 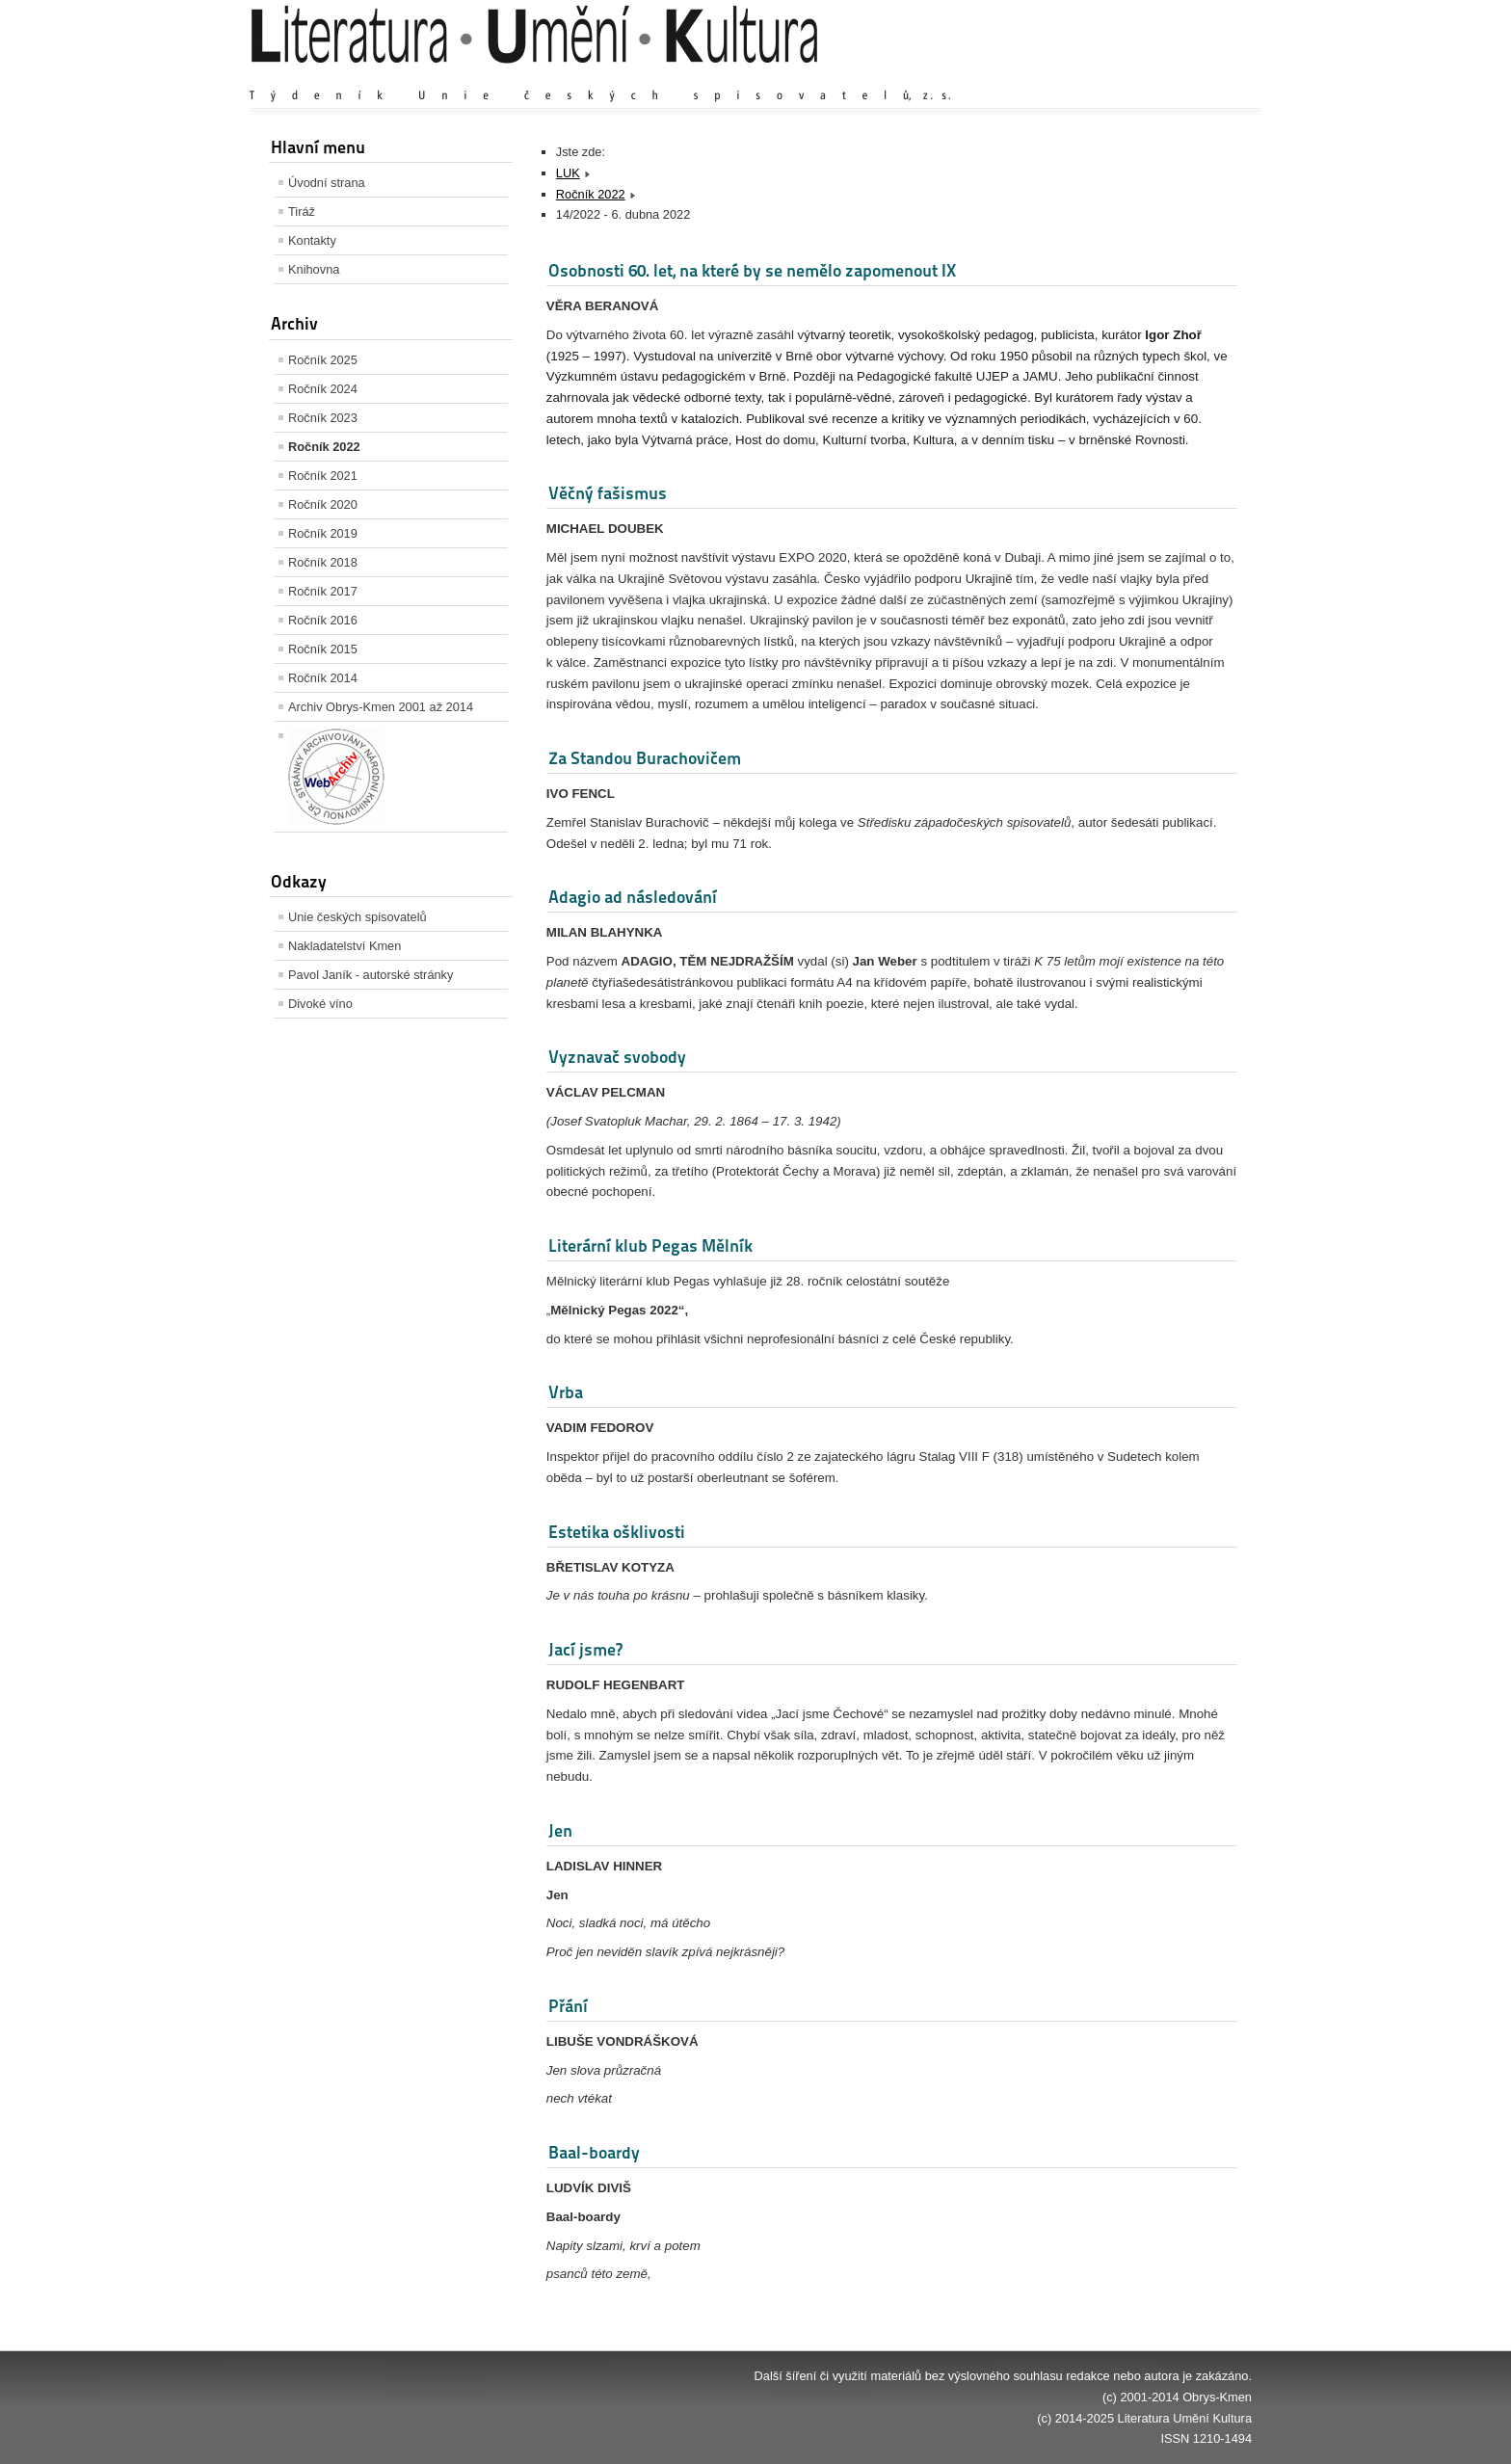 I want to click on Divoké víno, so click(x=320, y=1003).